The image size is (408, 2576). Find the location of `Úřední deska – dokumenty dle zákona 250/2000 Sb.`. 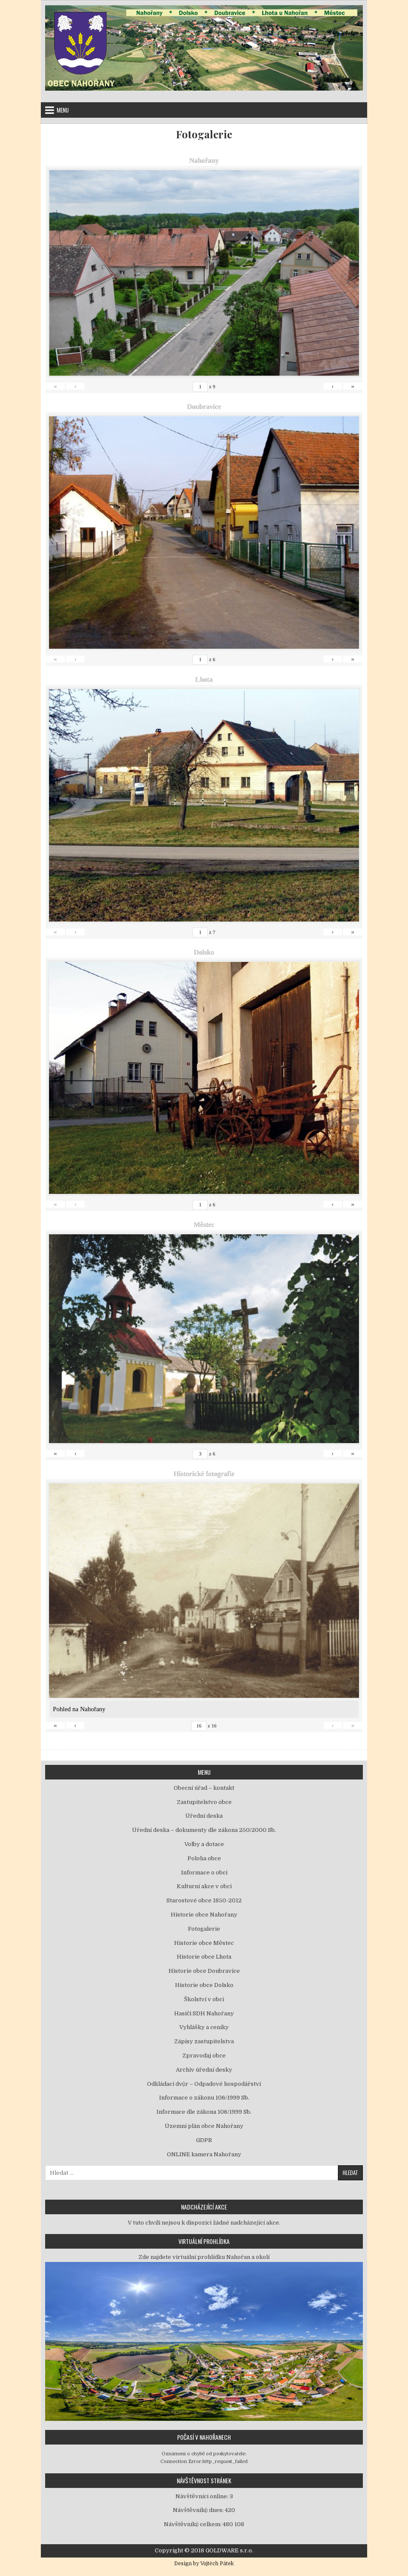

Úřední deska – dokumenty dle zákona 250/2000 Sb. is located at coordinates (204, 1830).